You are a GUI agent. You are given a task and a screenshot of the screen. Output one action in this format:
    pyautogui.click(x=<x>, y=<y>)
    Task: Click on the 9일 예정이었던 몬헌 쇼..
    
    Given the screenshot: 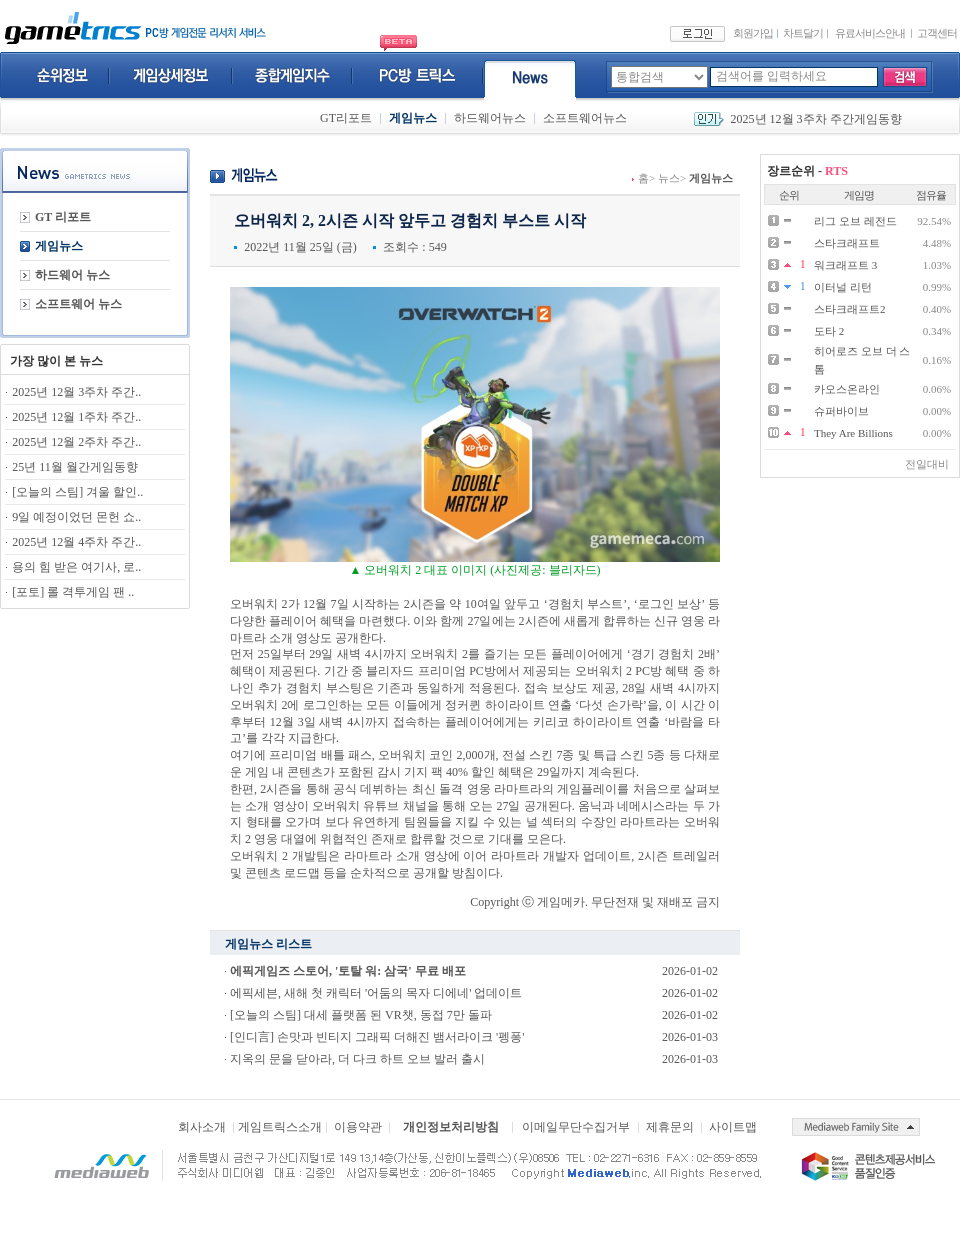 What is the action you would take?
    pyautogui.click(x=76, y=517)
    